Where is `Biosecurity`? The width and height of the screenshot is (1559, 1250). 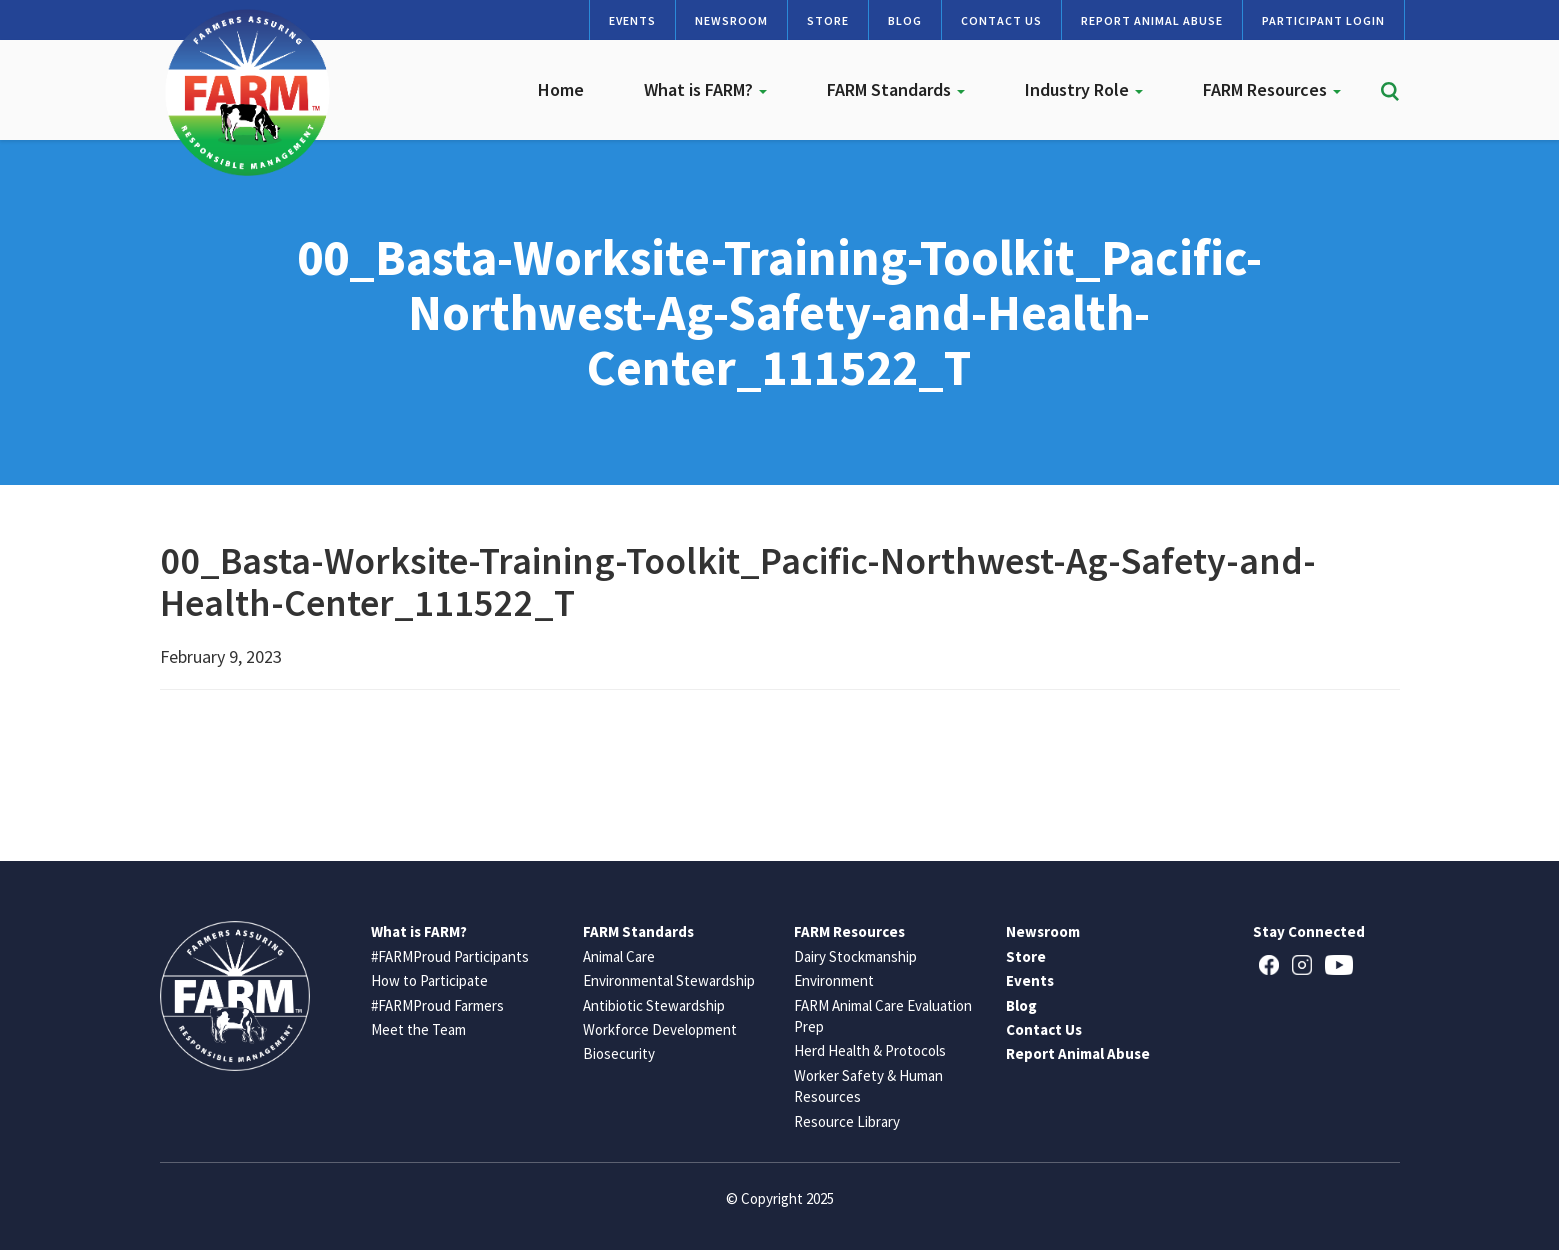
Biosecurity is located at coordinates (619, 1053).